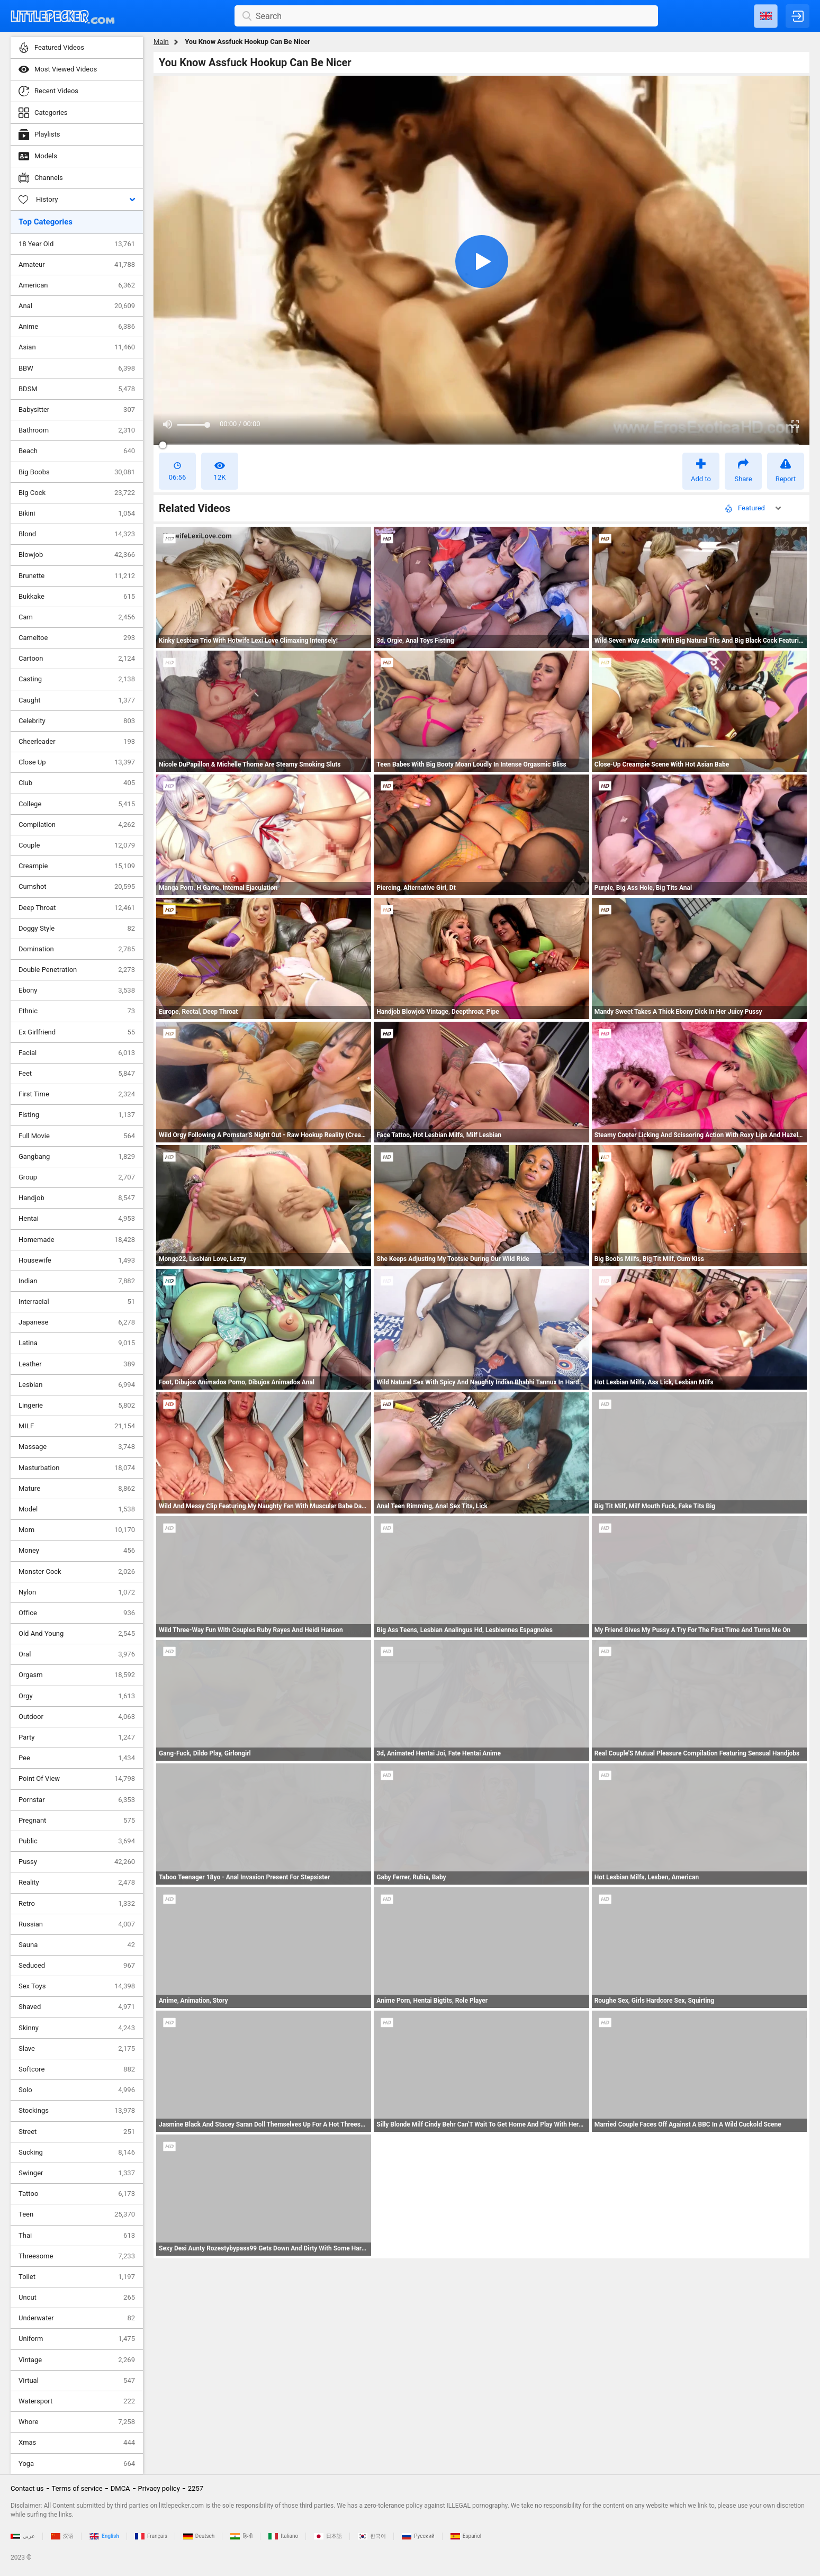  What do you see at coordinates (77, 576) in the screenshot?
I see `Brunette` at bounding box center [77, 576].